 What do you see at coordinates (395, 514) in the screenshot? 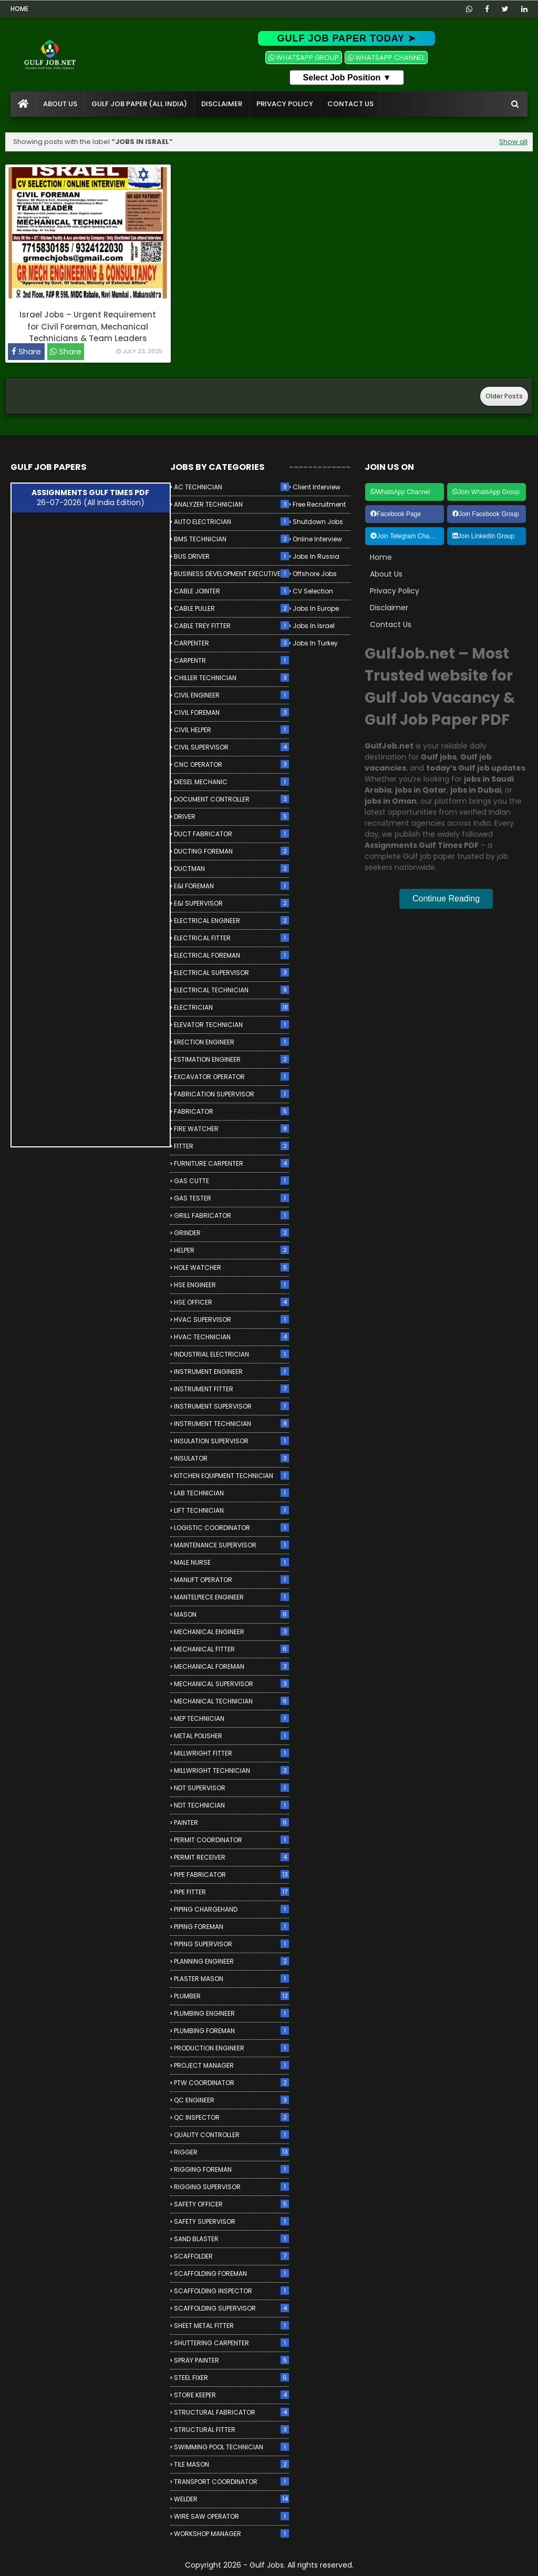
I see `Facebook Page` at bounding box center [395, 514].